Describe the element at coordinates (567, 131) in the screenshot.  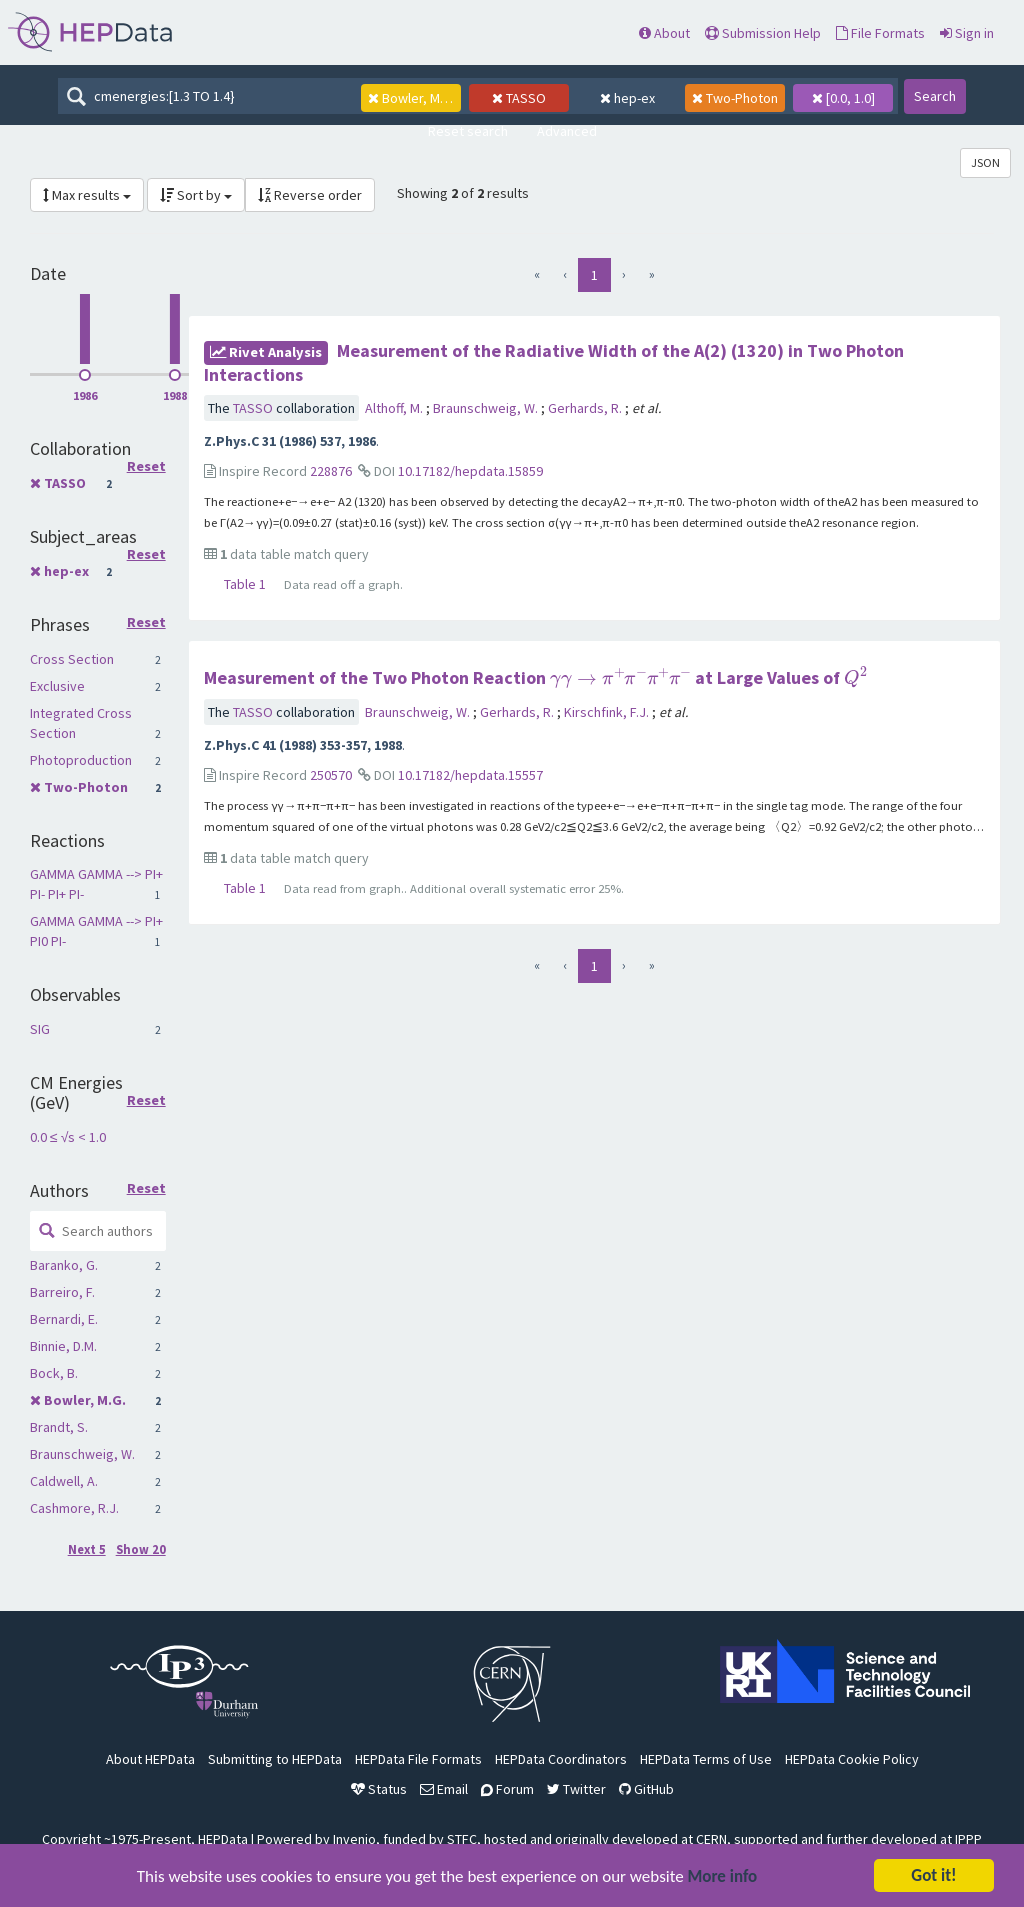
I see `Advanced` at that location.